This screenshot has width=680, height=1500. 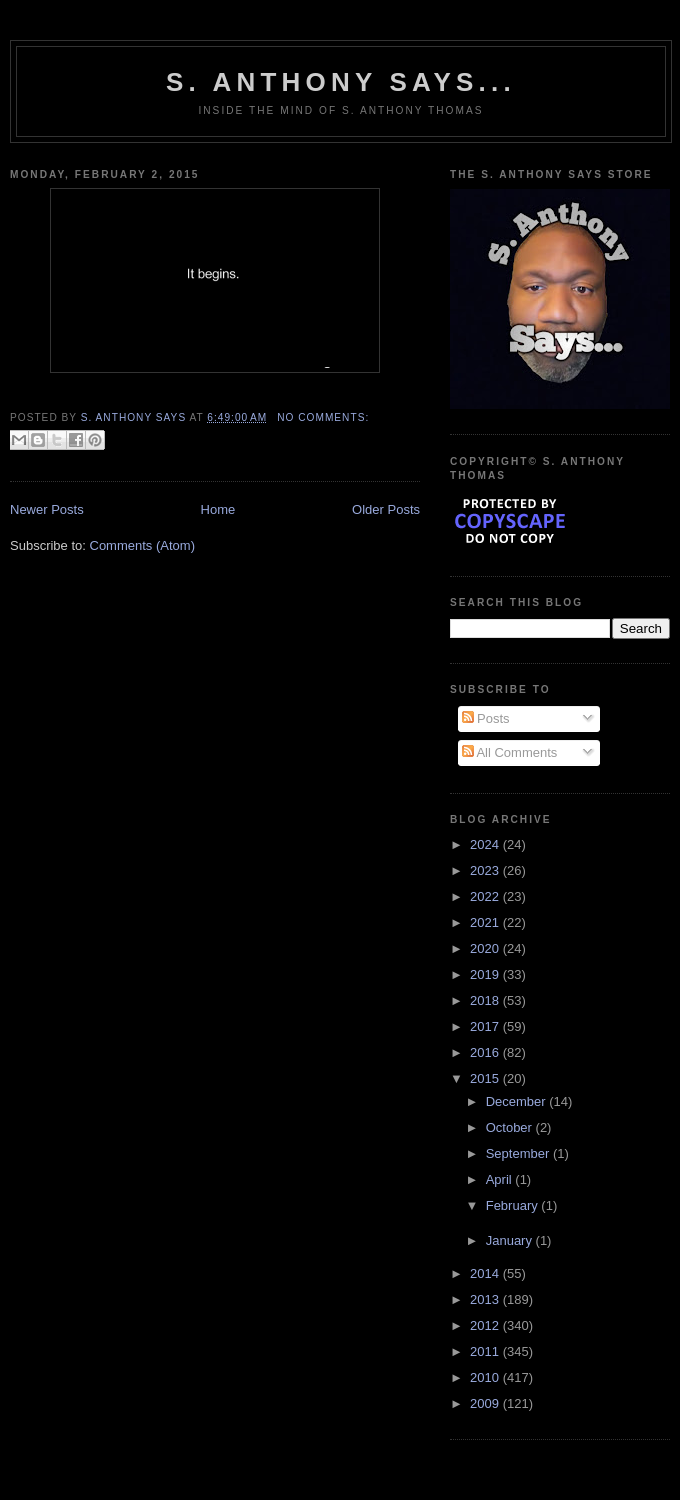 I want to click on 2016, so click(x=486, y=1052).